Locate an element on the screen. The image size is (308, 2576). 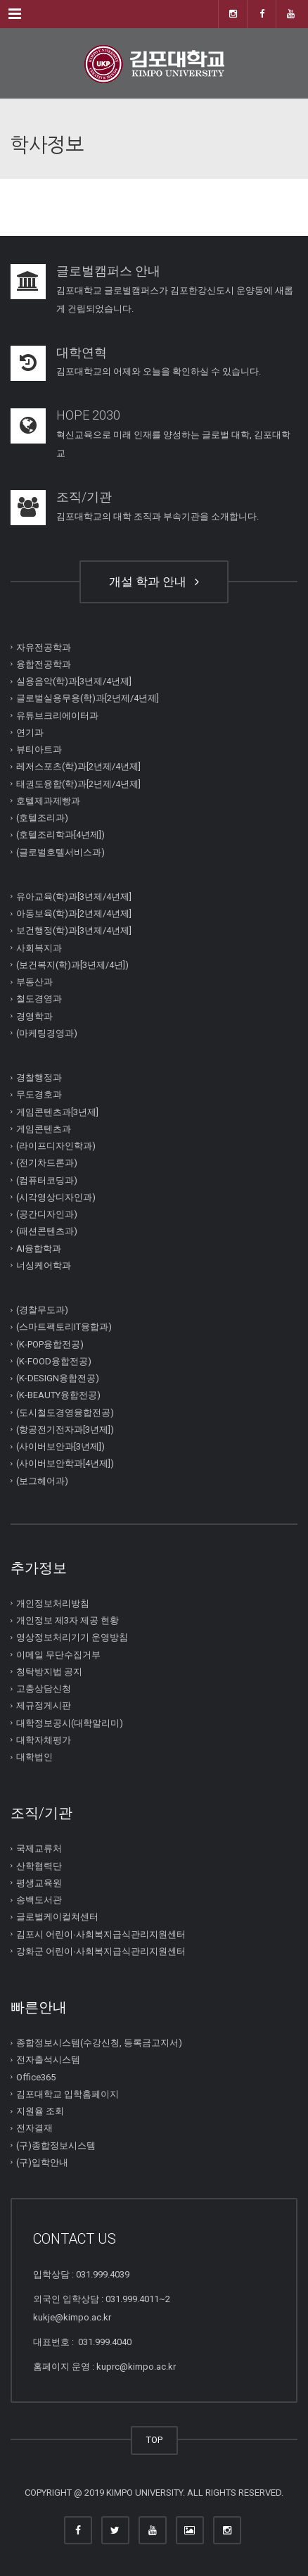
유튜브크리에이터과 is located at coordinates (57, 715).